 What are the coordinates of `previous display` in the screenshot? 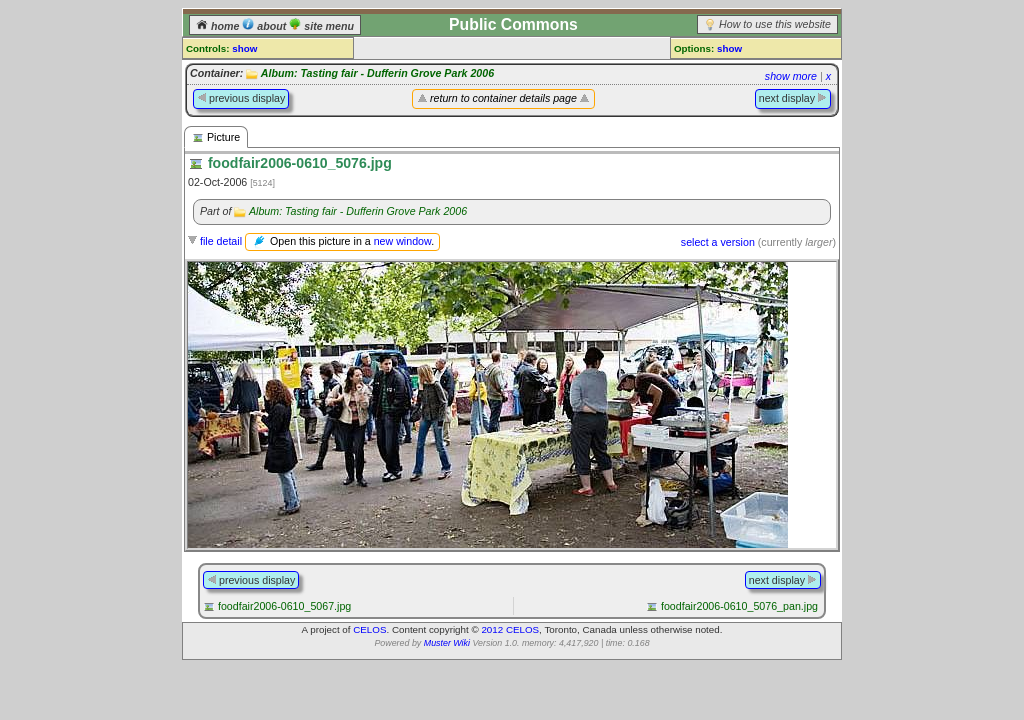 It's located at (241, 98).